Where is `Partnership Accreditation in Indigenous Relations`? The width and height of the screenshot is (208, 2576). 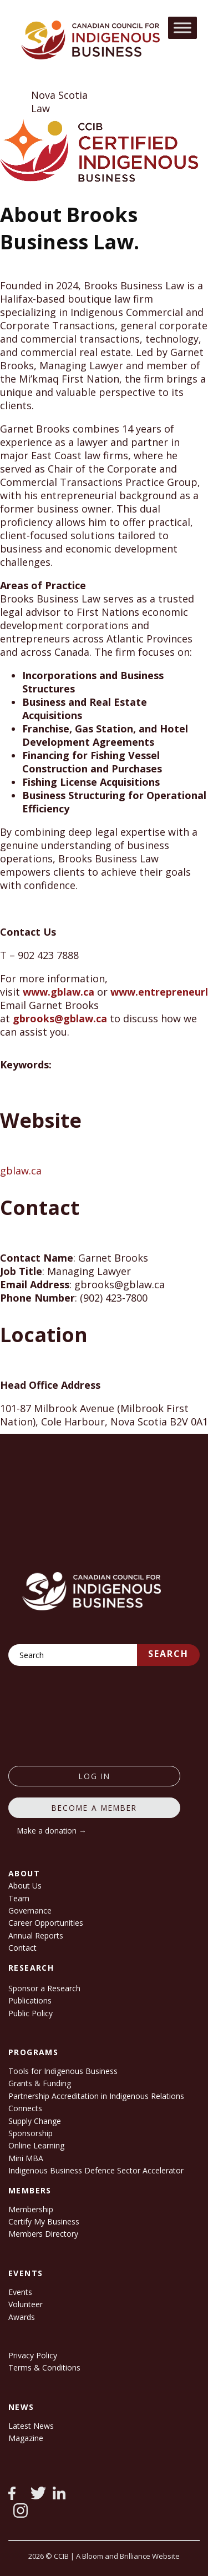 Partnership Accreditation in Indigenous Relations is located at coordinates (96, 2096).